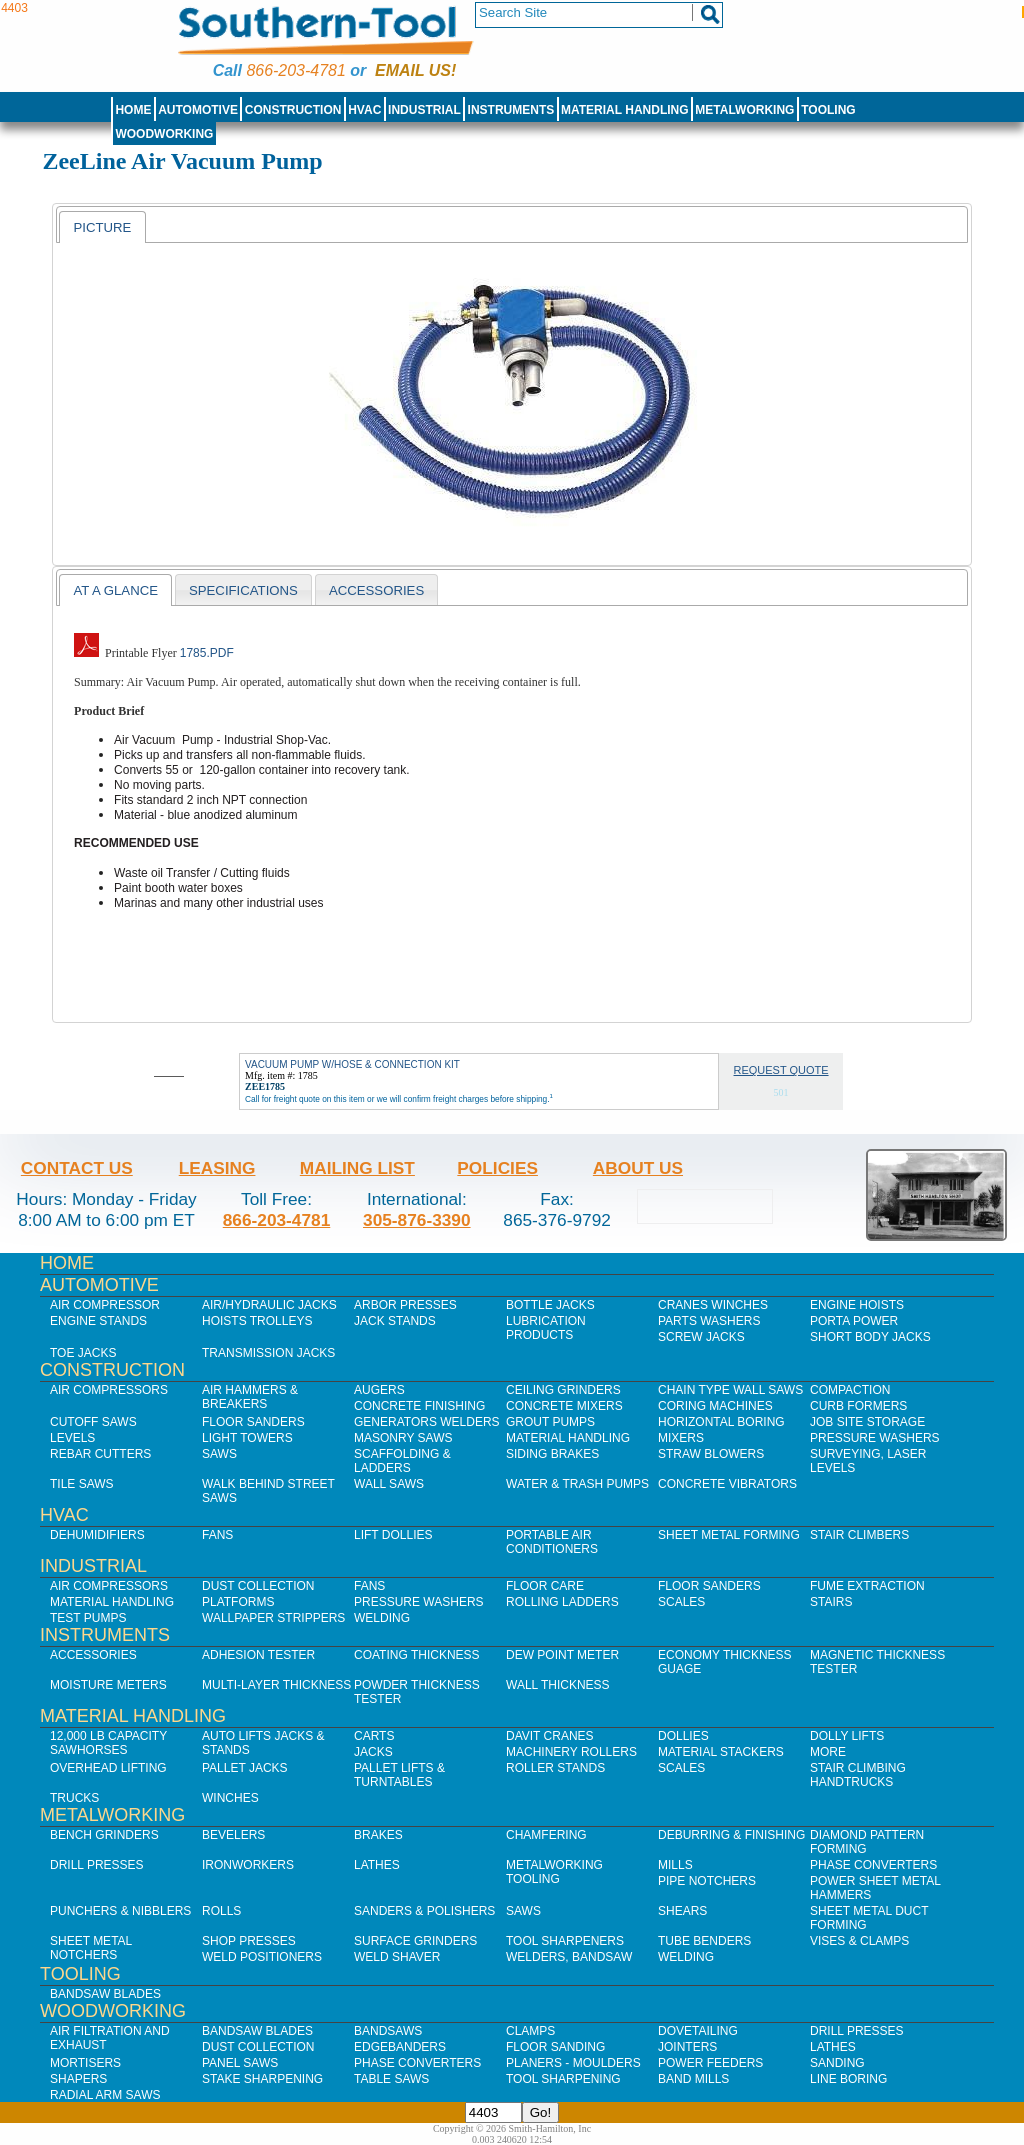 The width and height of the screenshot is (1024, 2145). Describe the element at coordinates (374, 1736) in the screenshot. I see `Carts` at that location.